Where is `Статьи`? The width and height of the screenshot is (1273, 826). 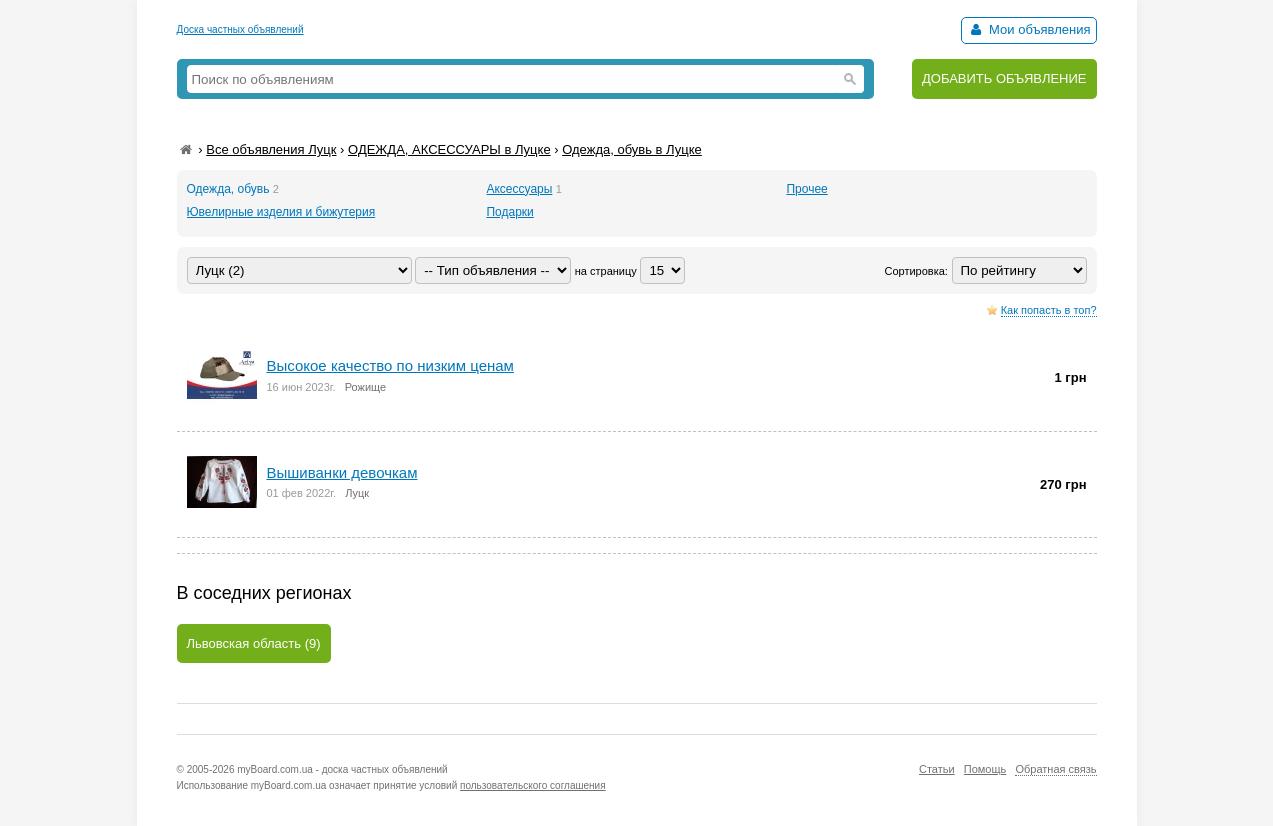
Статьи is located at coordinates (937, 769).